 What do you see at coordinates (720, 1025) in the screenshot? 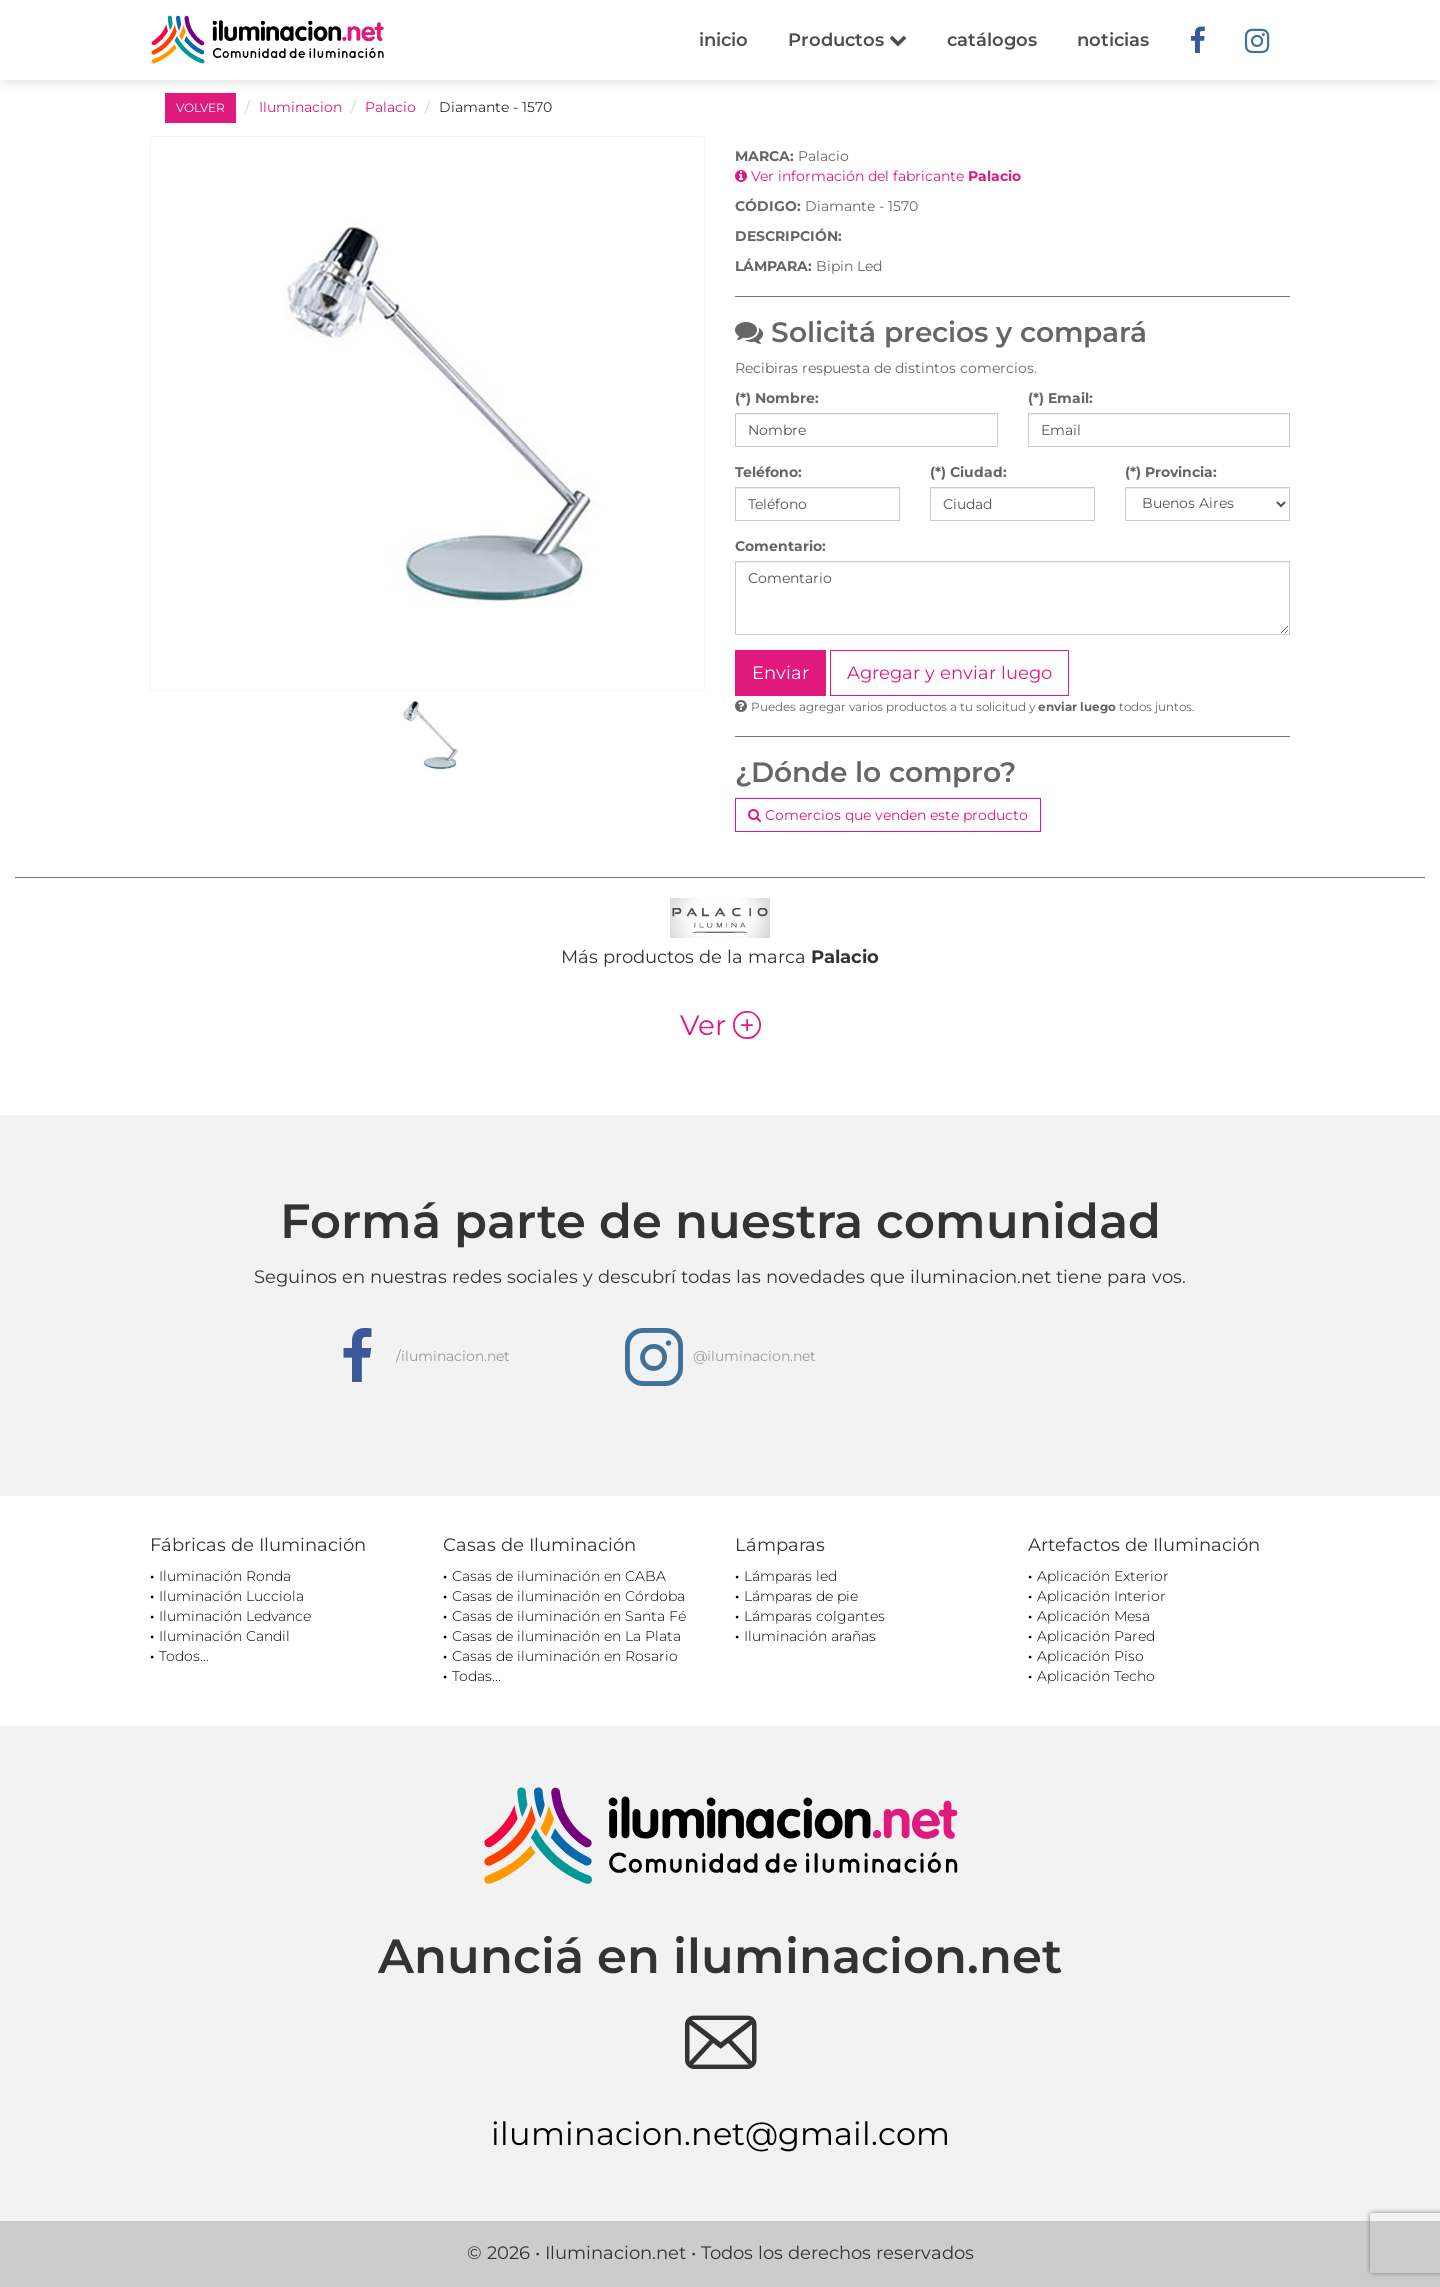
I see `Ver` at bounding box center [720, 1025].